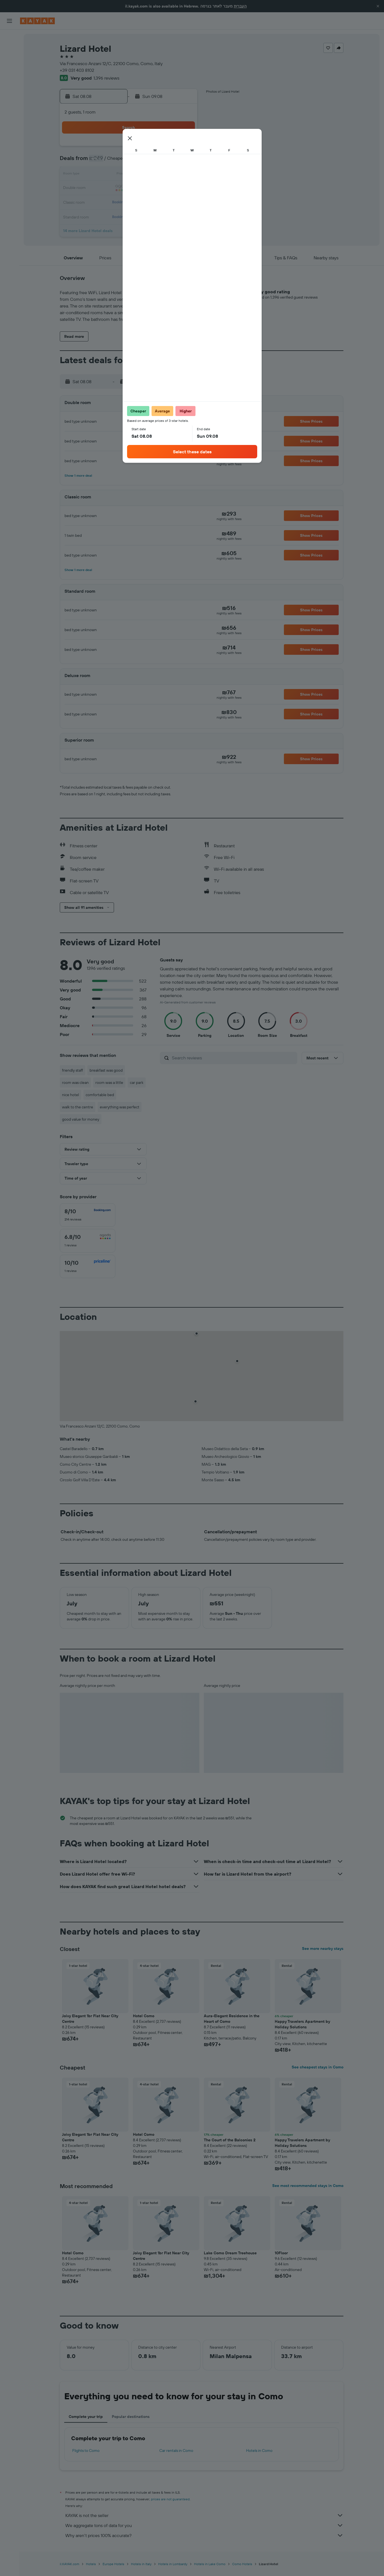 The width and height of the screenshot is (384, 2576). What do you see at coordinates (231, 2018) in the screenshot?
I see `Aura-Elegant Residence in the Heart of Como [button]` at bounding box center [231, 2018].